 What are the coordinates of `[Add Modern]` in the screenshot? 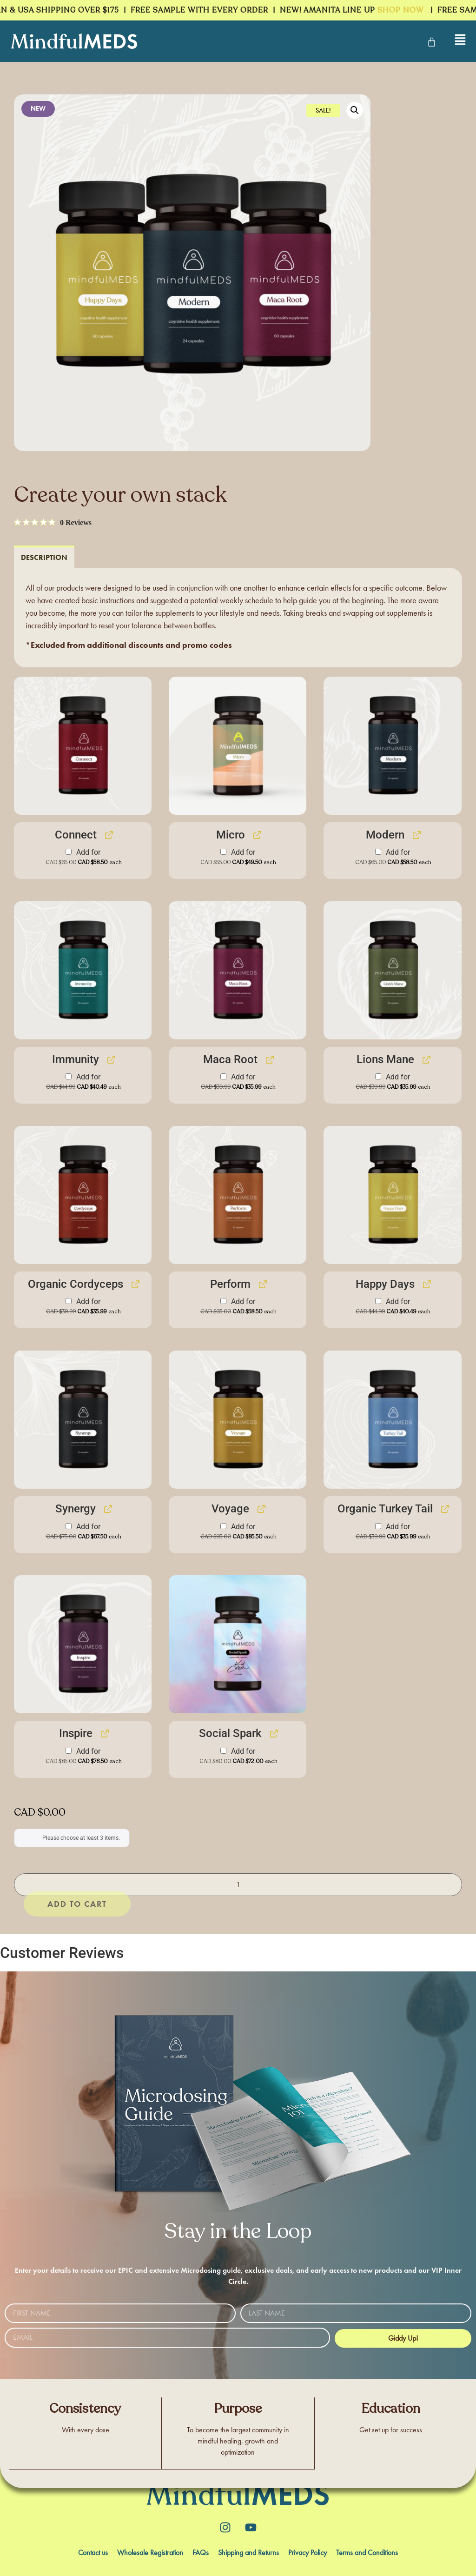 It's located at (378, 852).